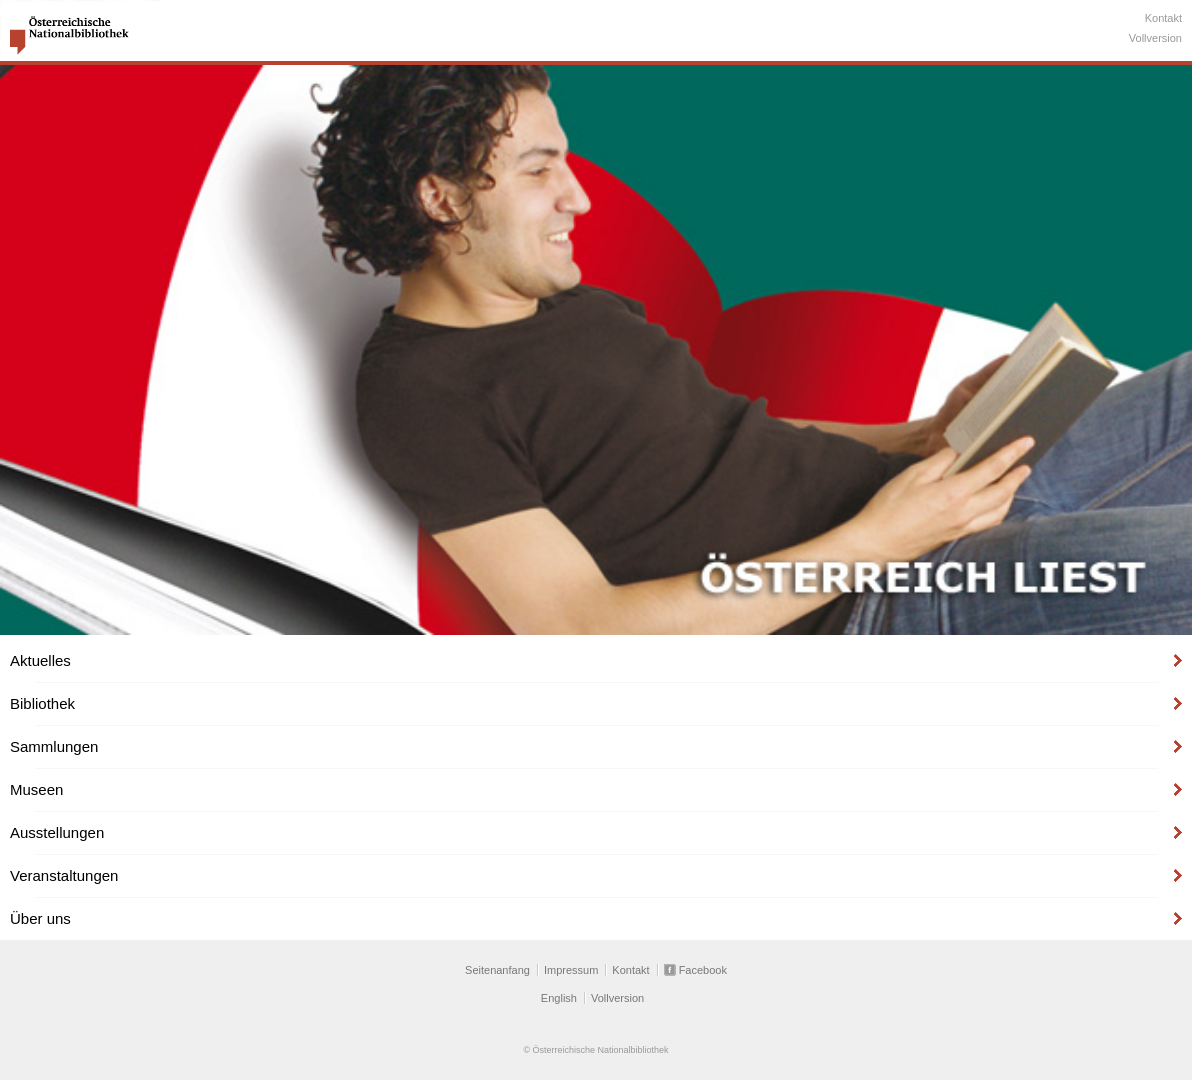 The image size is (1192, 1080). I want to click on Ausstellungen, so click(57, 832).